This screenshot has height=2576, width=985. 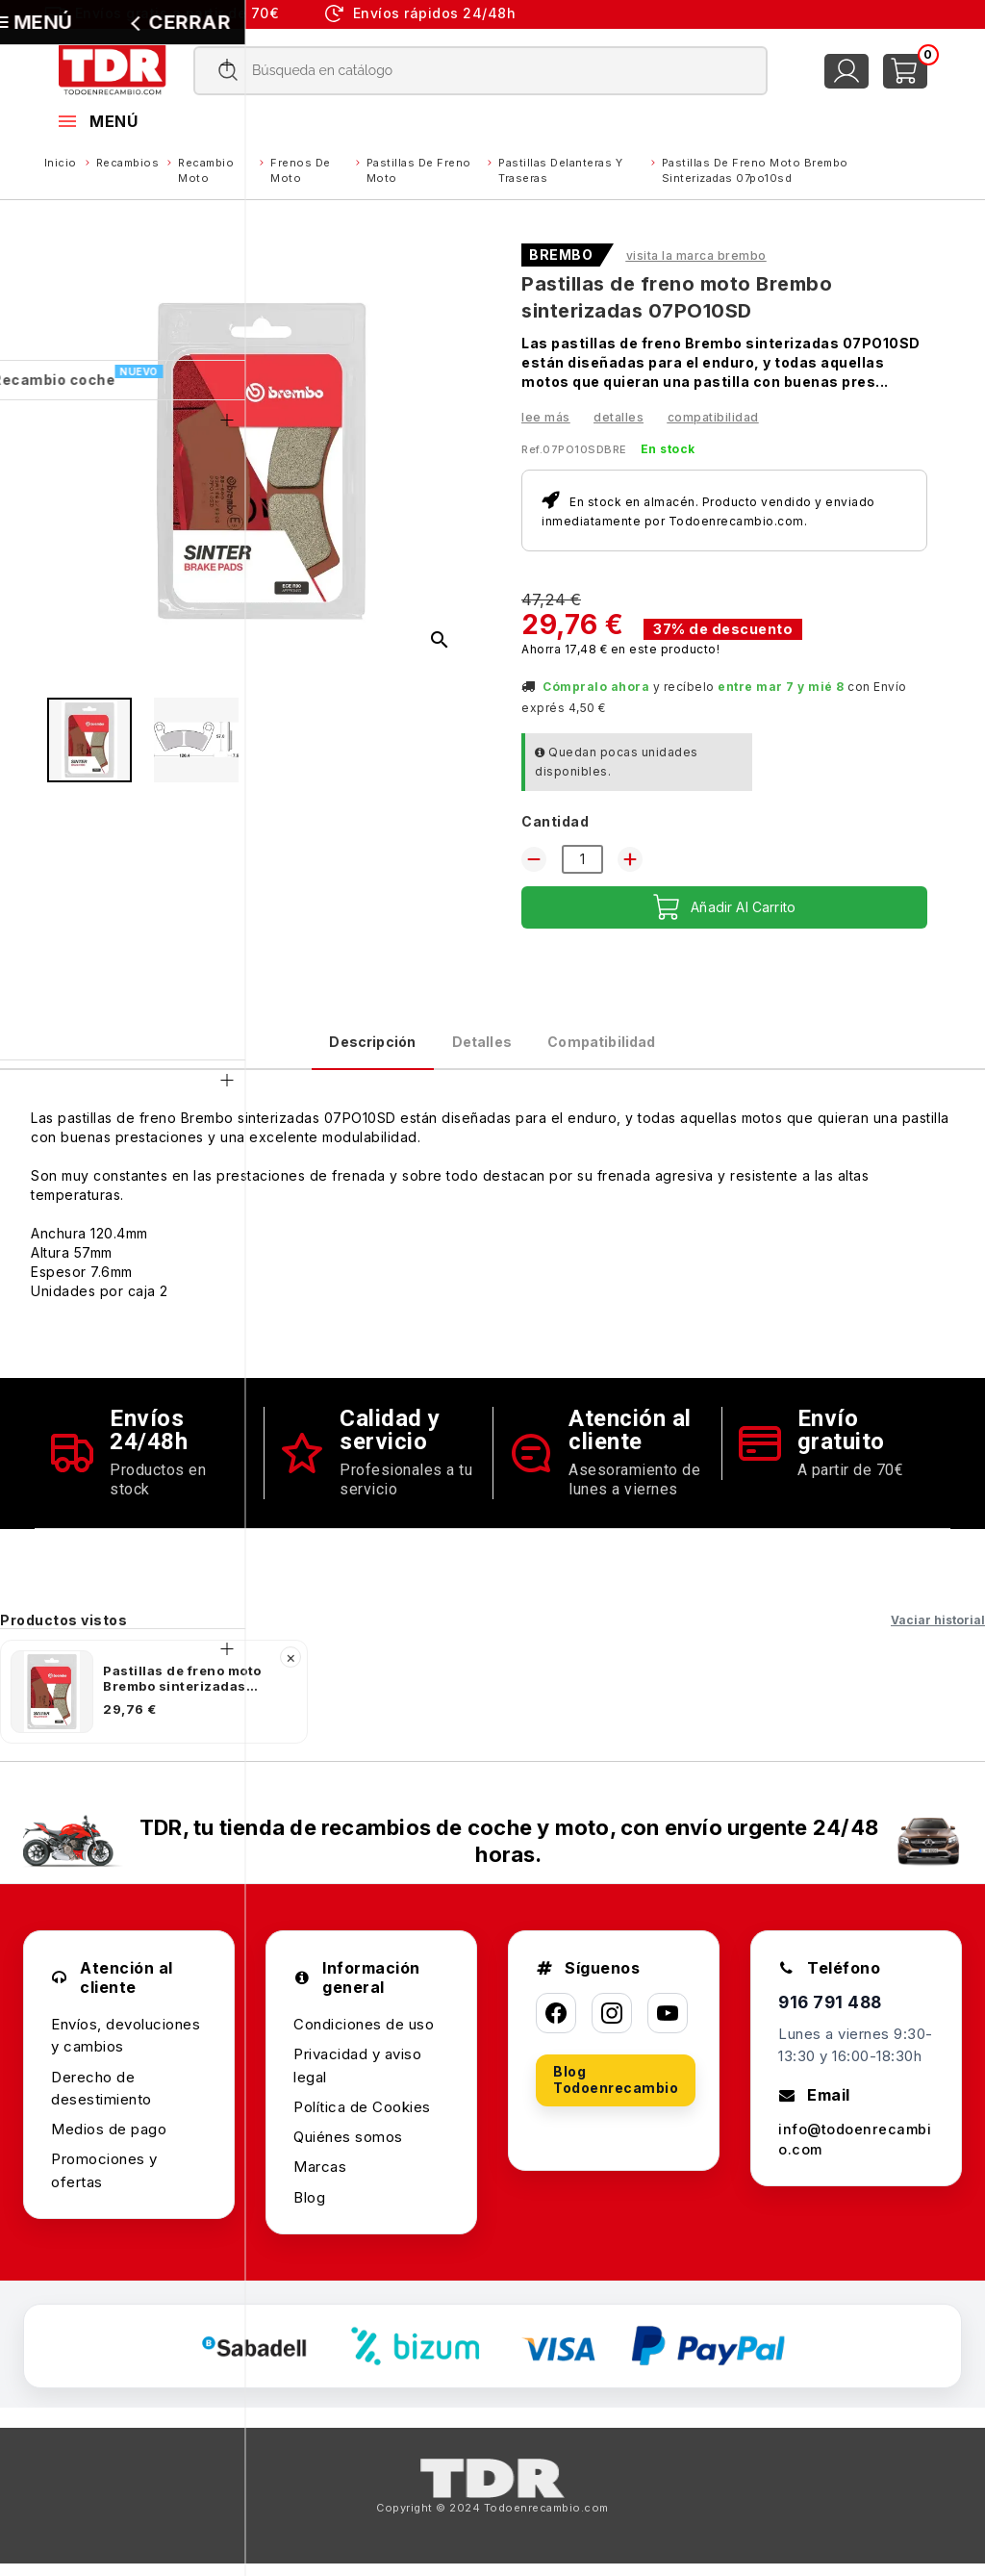 What do you see at coordinates (667, 2026) in the screenshot?
I see `[YouTube]` at bounding box center [667, 2026].